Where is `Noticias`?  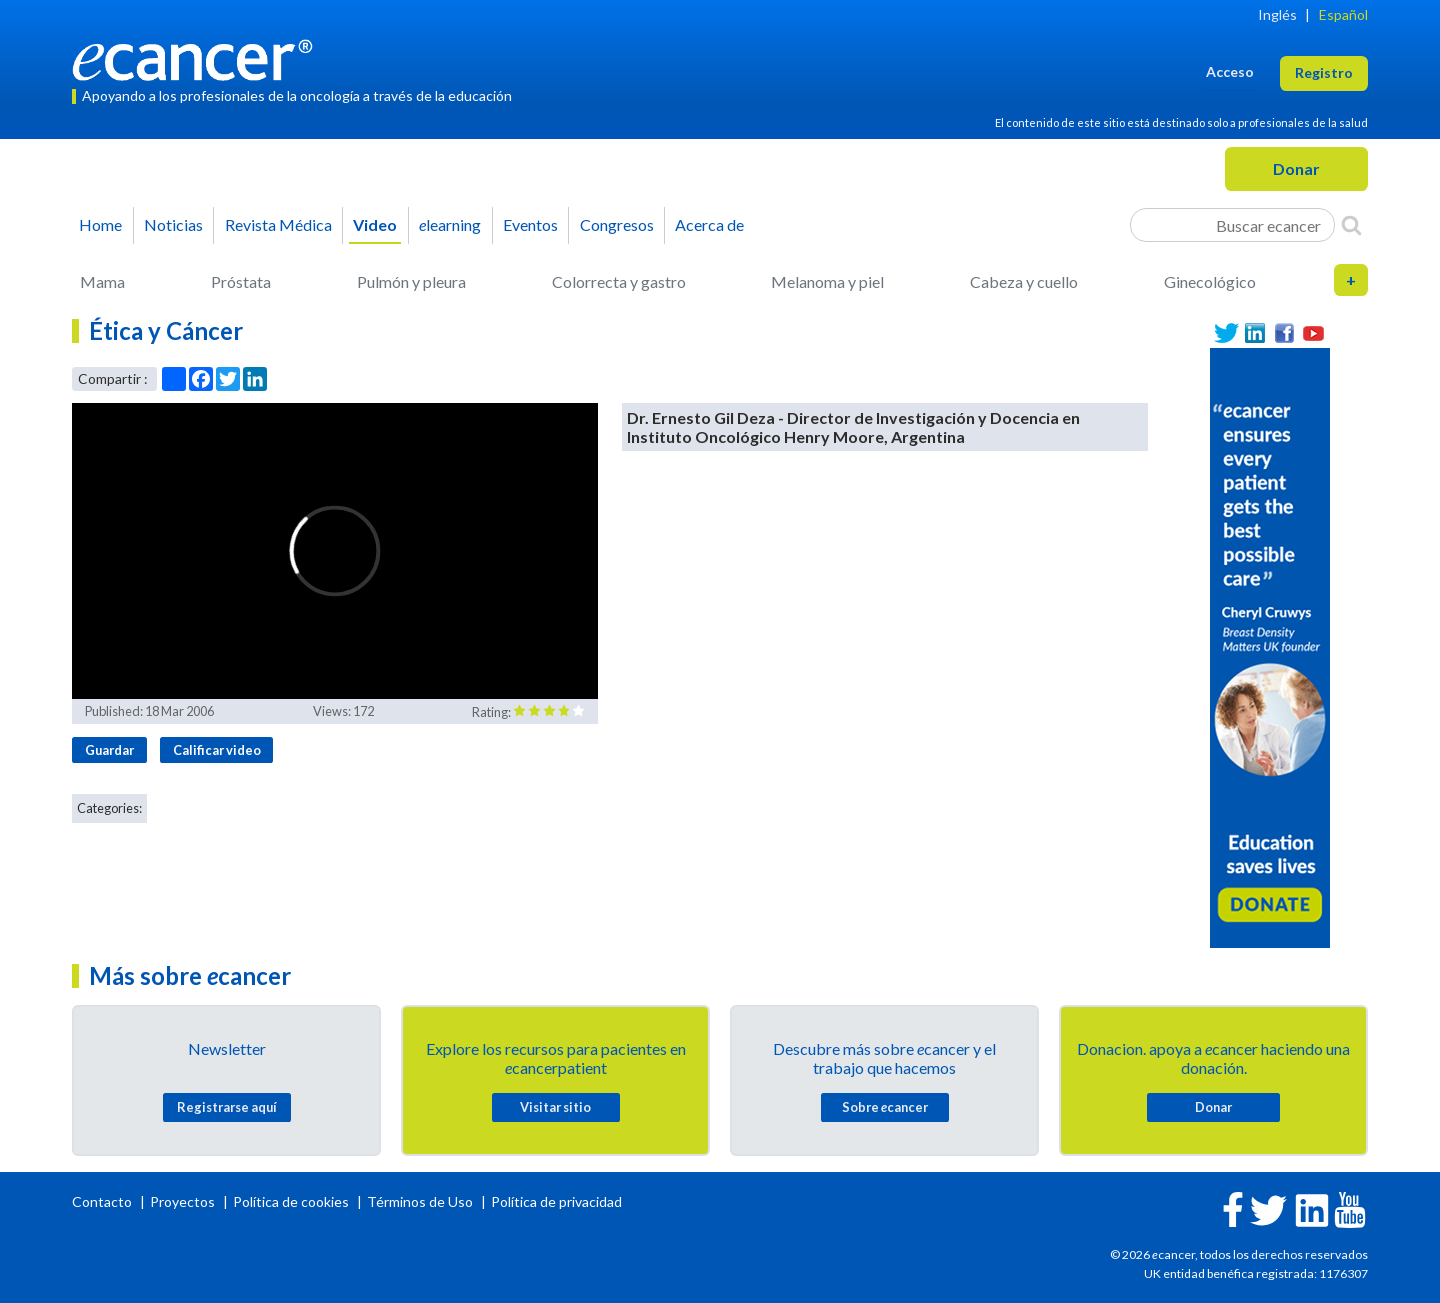 Noticias is located at coordinates (173, 224).